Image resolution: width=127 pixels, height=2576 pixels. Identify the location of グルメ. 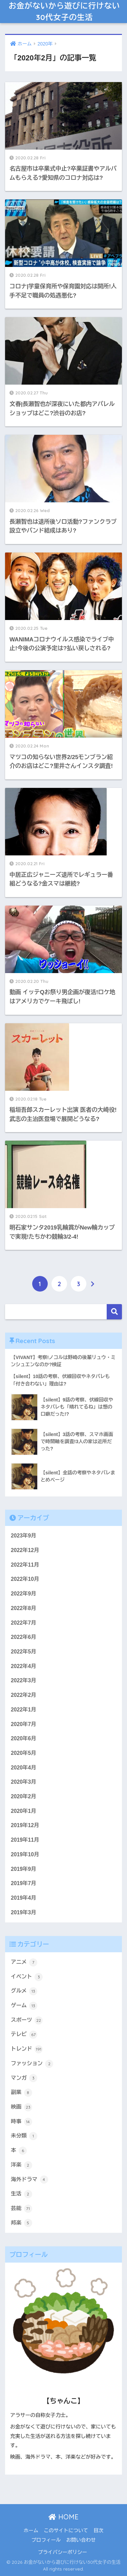
(24, 1991).